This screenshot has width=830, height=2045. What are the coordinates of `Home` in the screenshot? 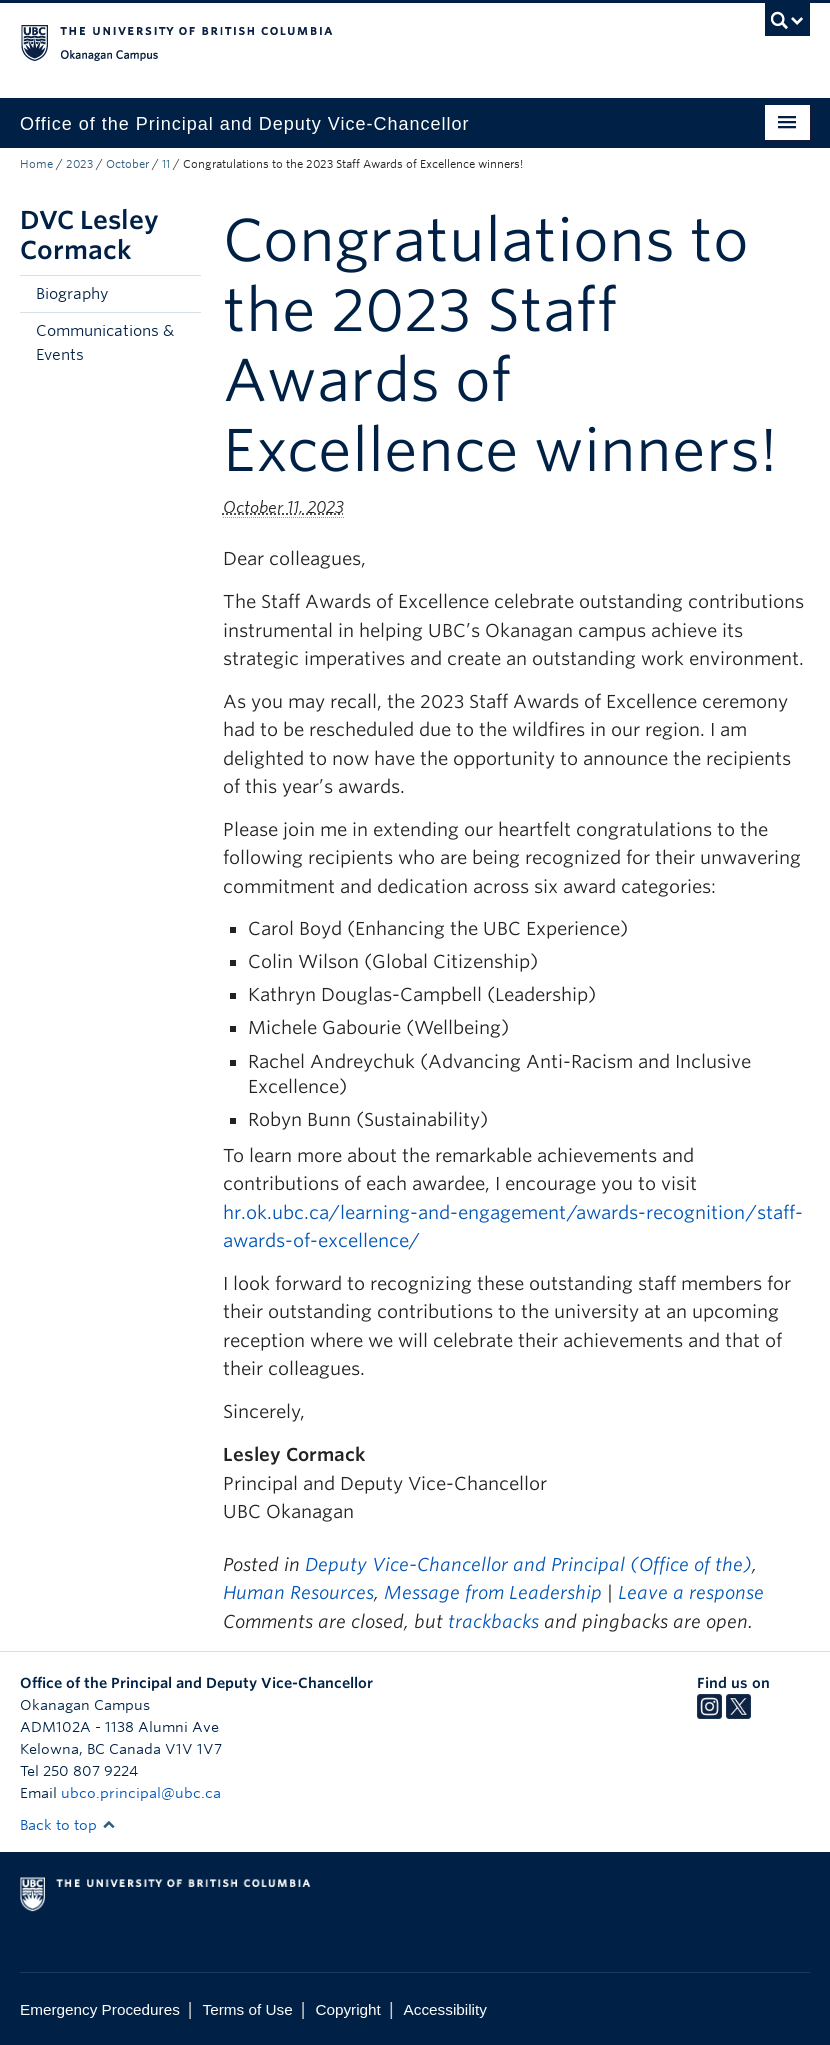 It's located at (36, 164).